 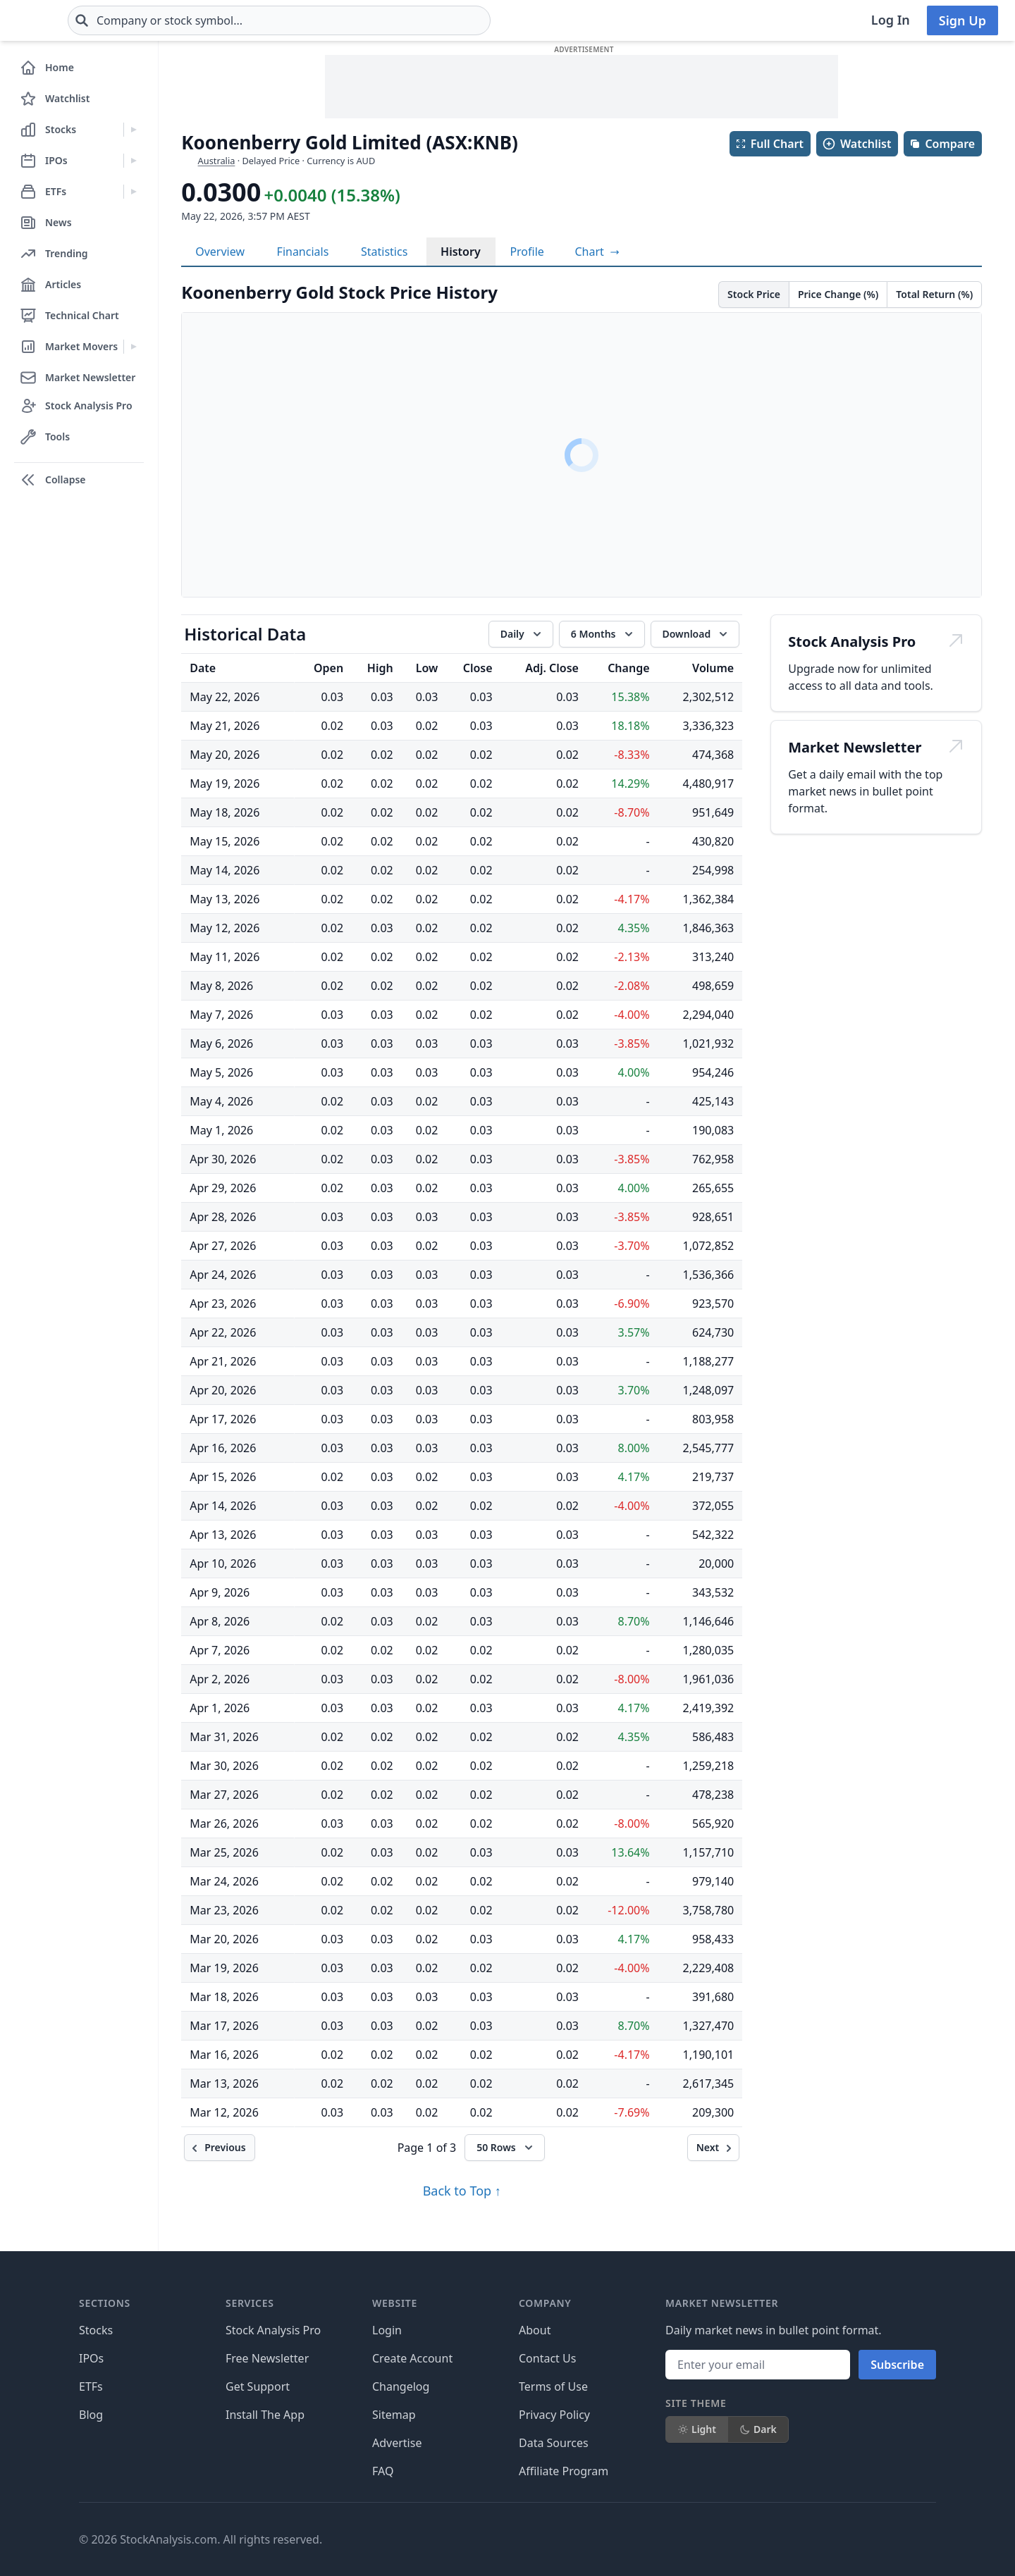 I want to click on Install The App, so click(x=265, y=2414).